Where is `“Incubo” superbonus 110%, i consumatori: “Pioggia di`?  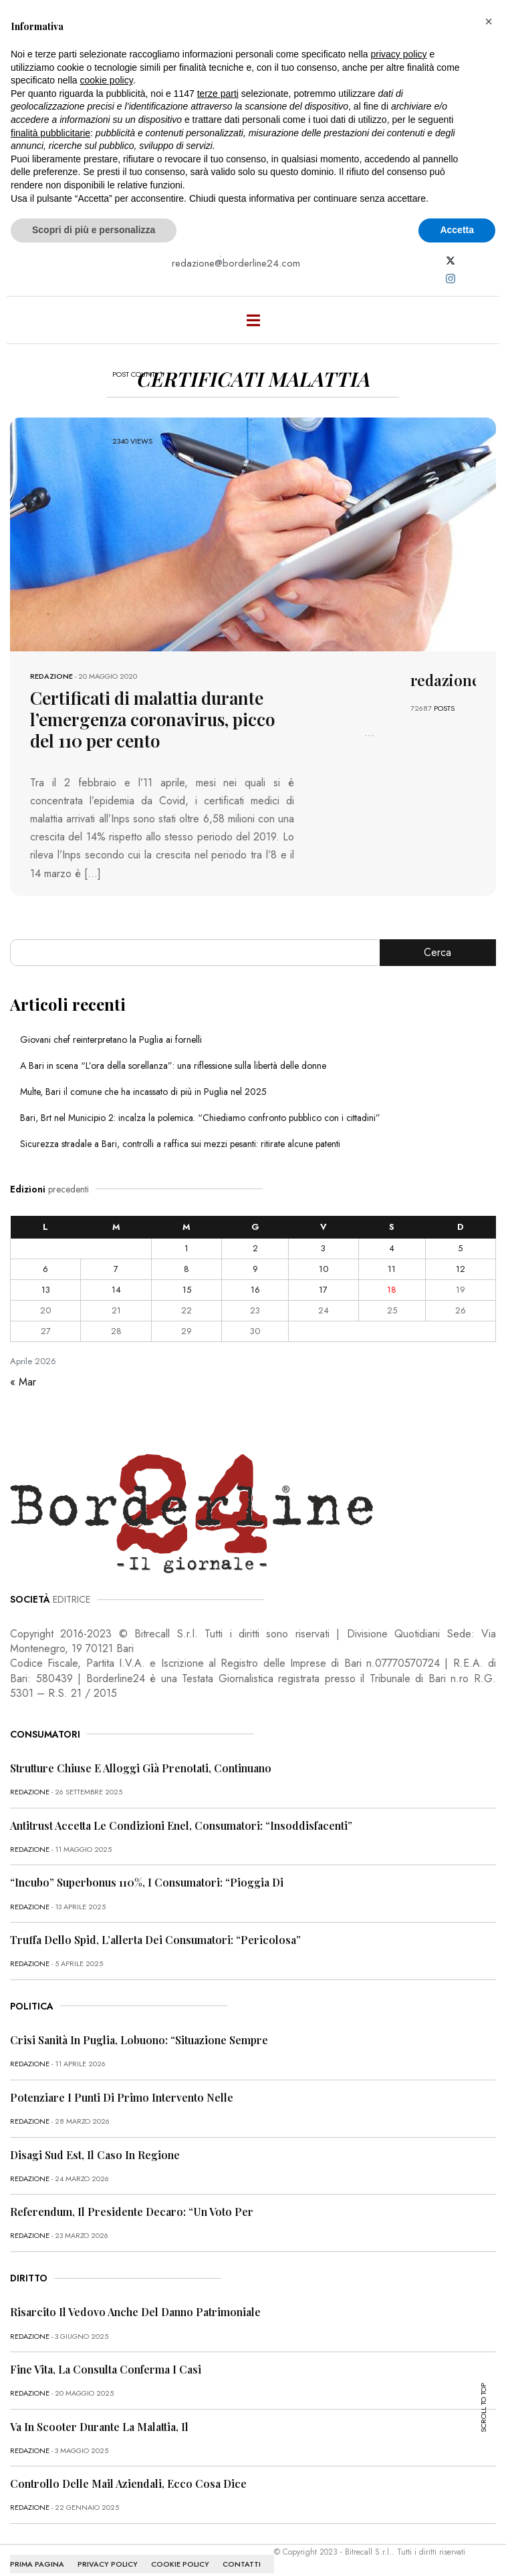 “Incubo” superbonus 110%, i consumatori: “Pioggia di is located at coordinates (146, 1882).